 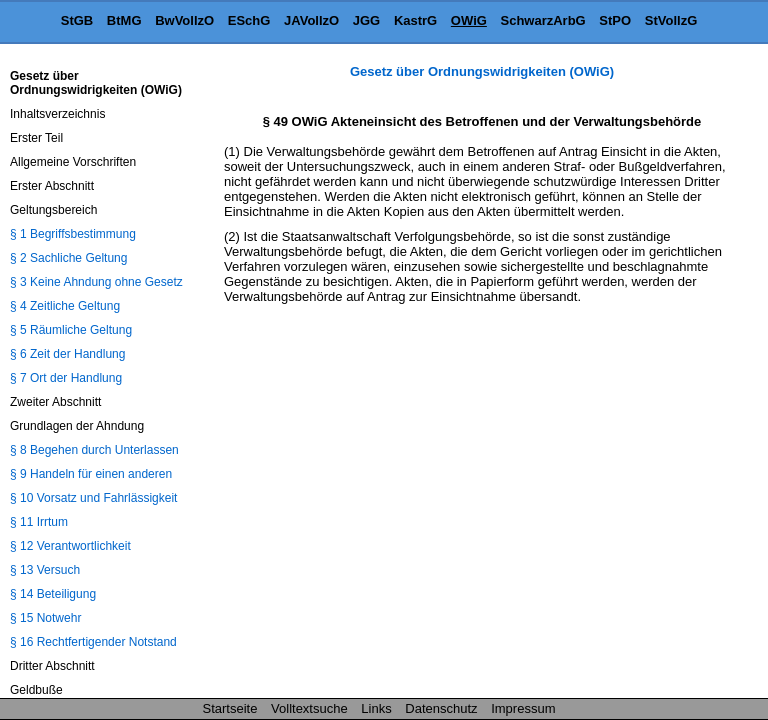 I want to click on § 3 Keine Ahndung ohne Gesetz, so click(x=96, y=282).